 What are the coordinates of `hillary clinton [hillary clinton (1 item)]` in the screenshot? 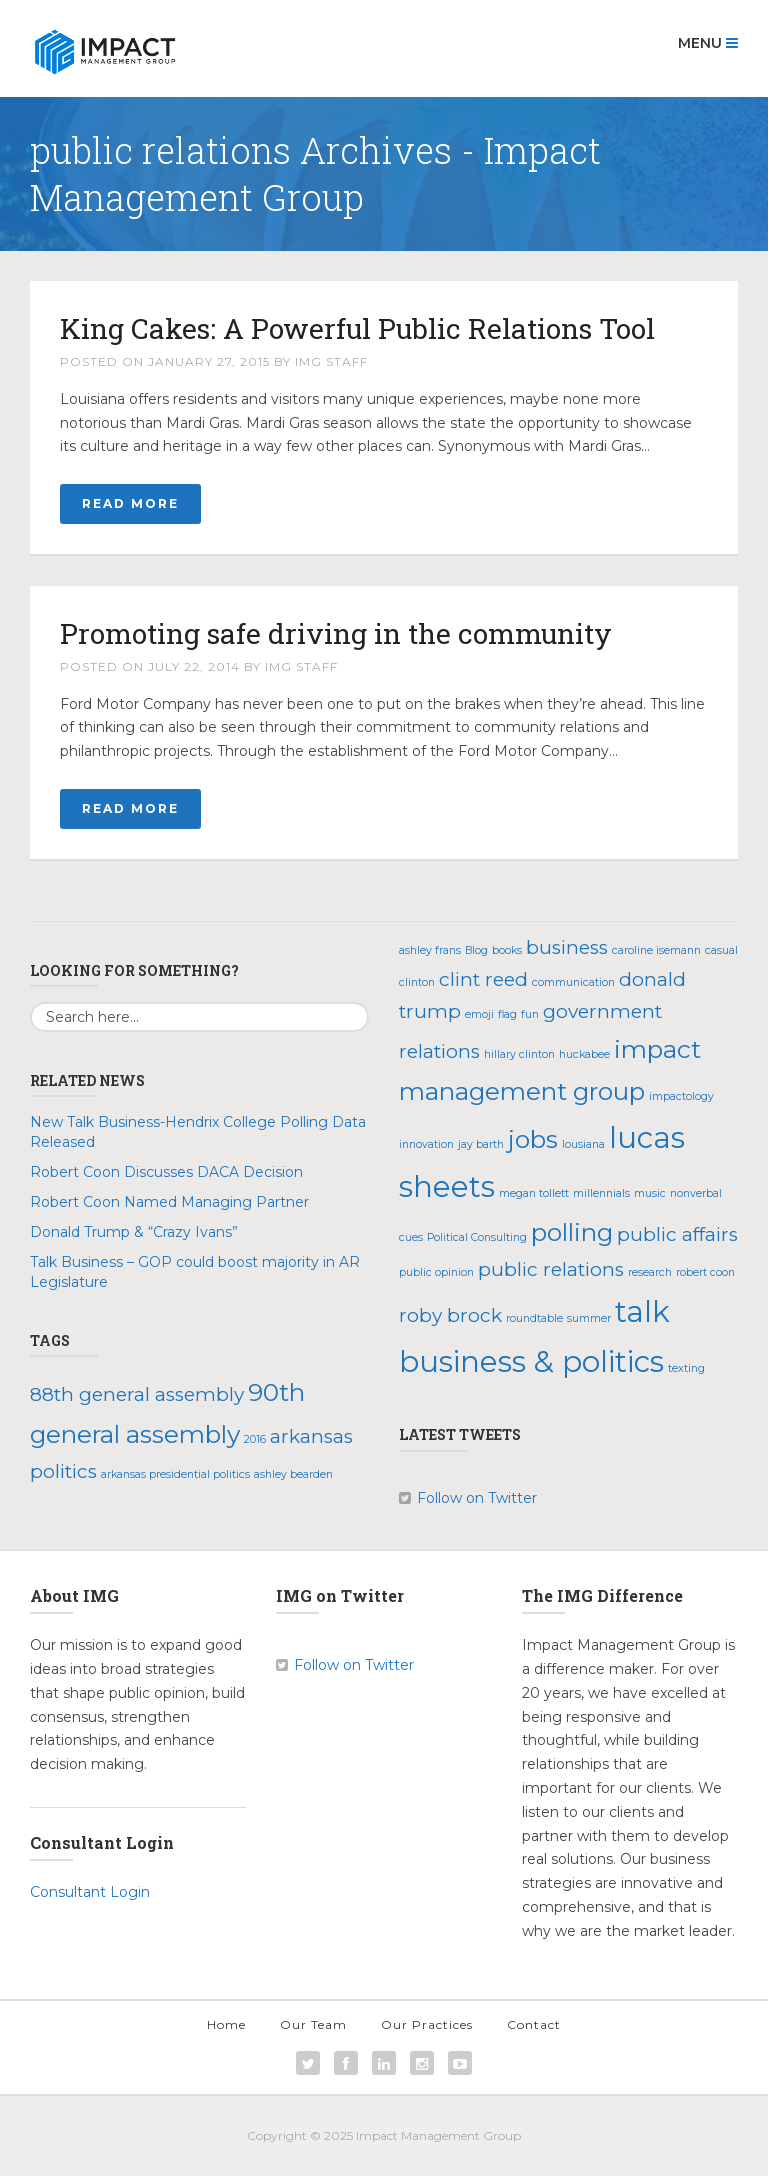 It's located at (519, 1054).